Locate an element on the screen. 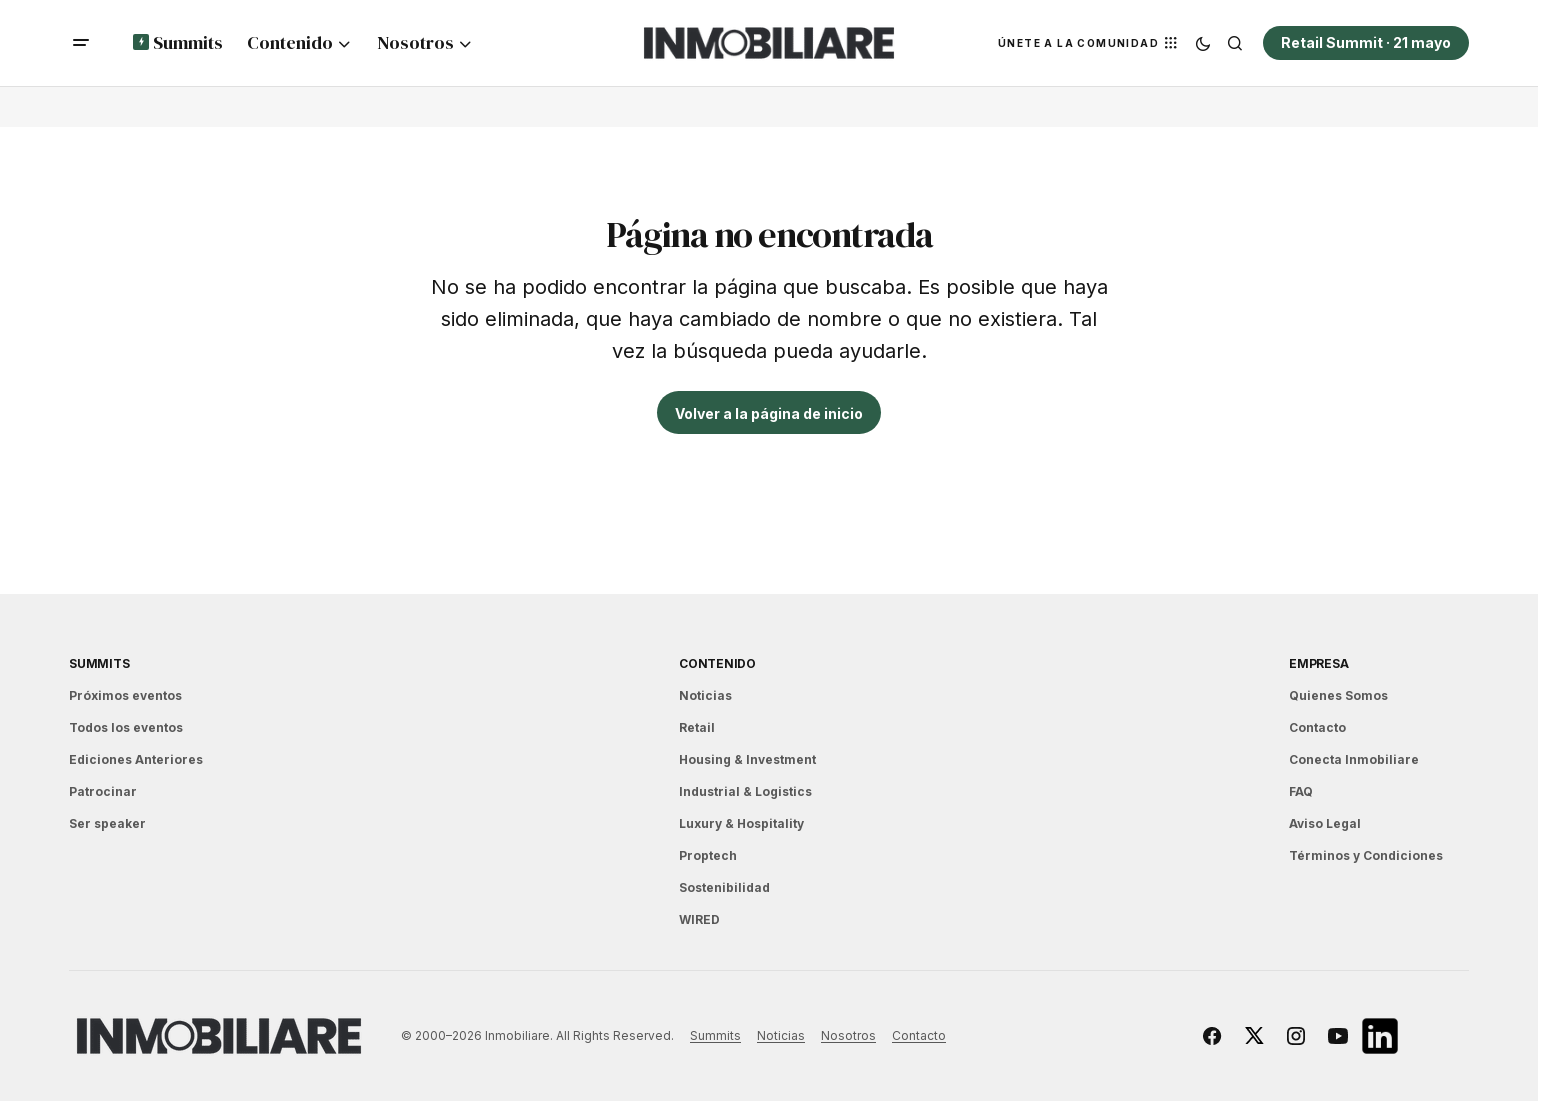 The width and height of the screenshot is (1553, 1101). FAQ is located at coordinates (1301, 791).